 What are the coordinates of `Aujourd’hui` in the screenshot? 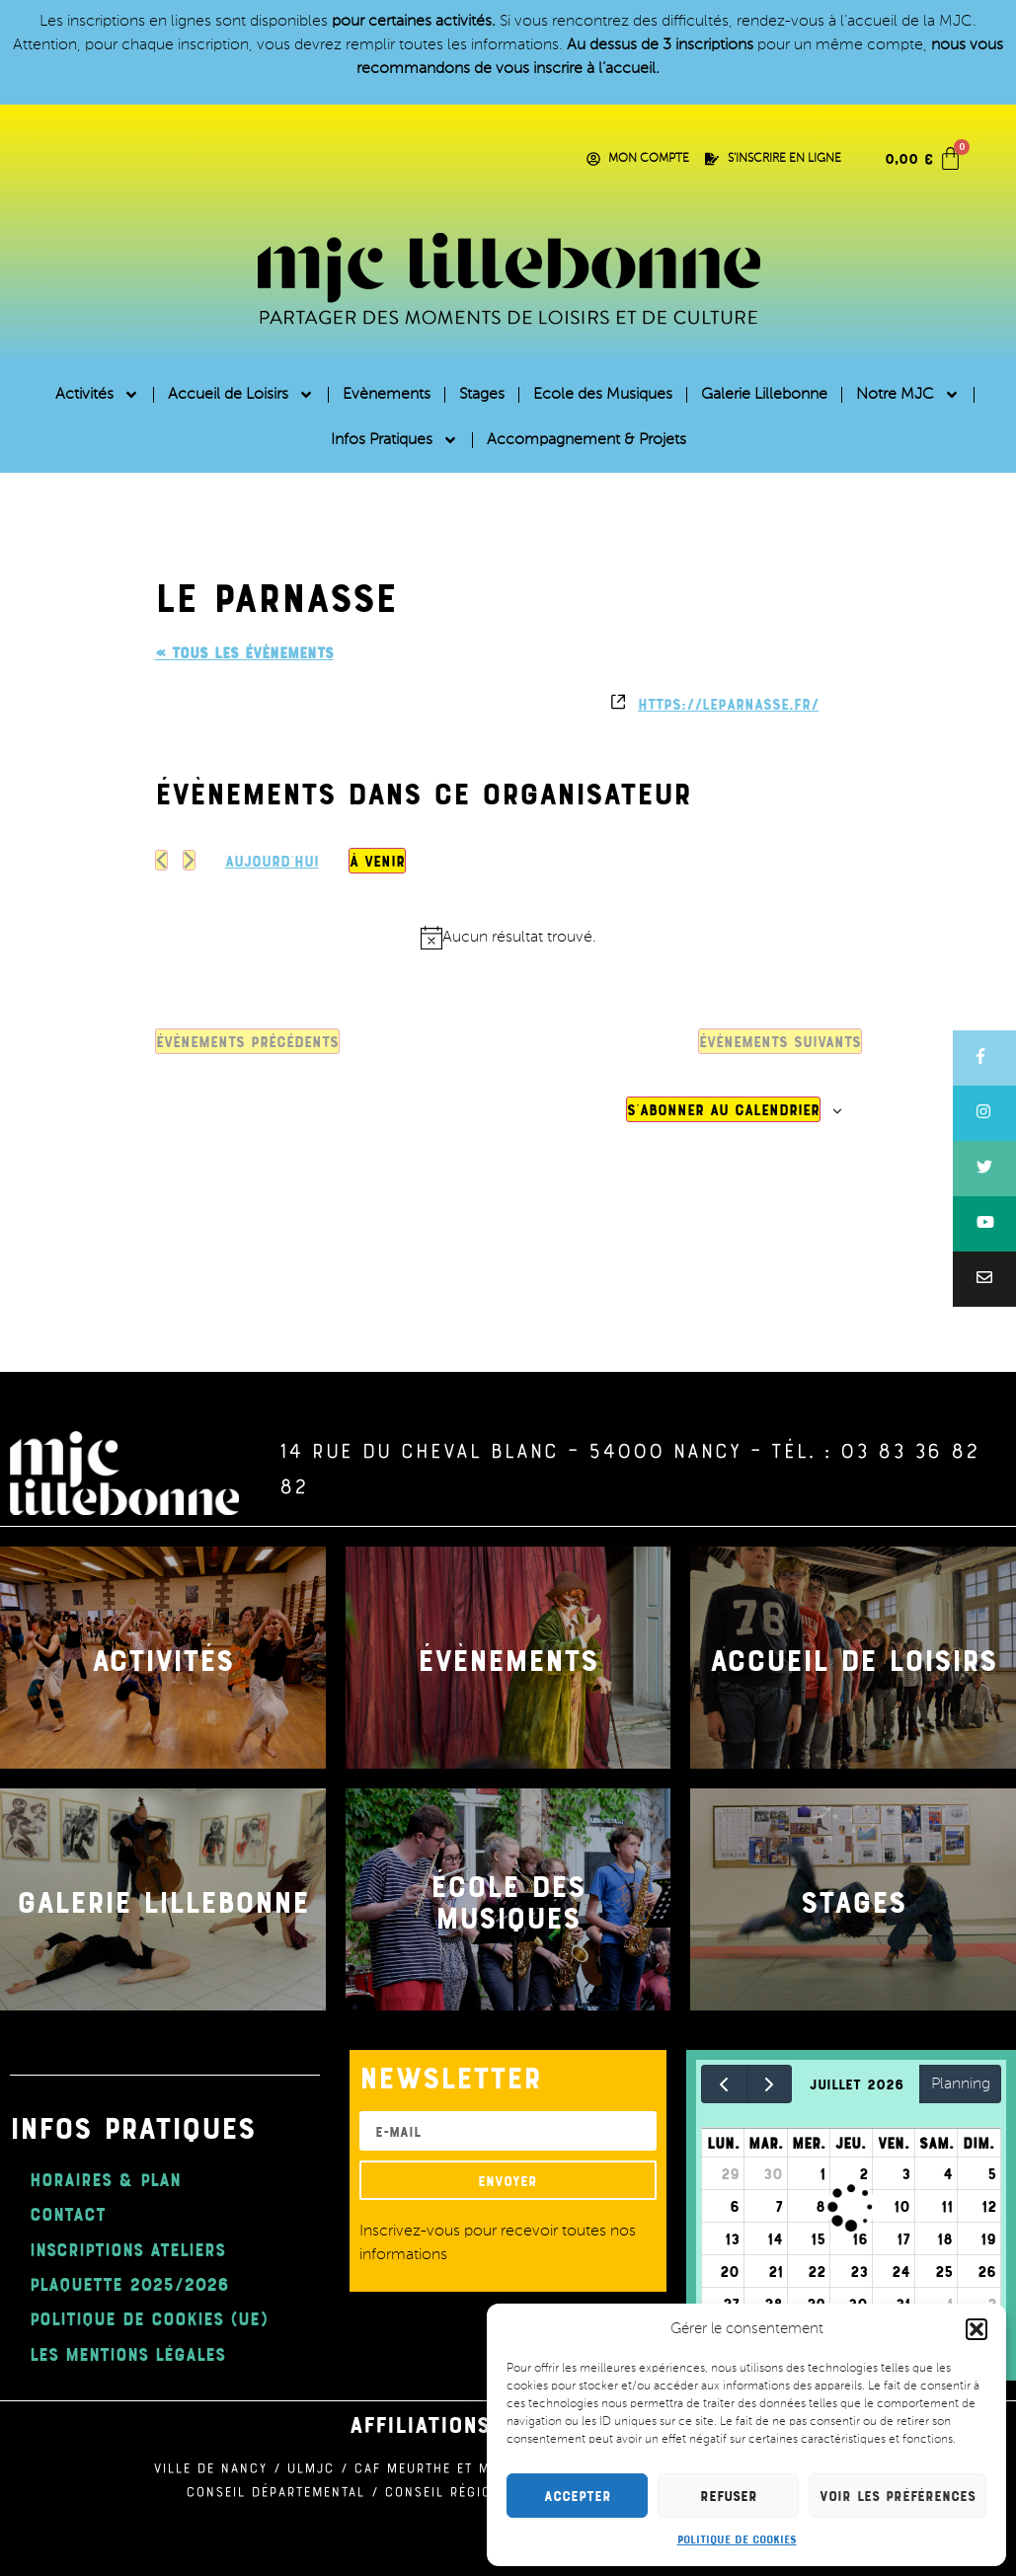 It's located at (272, 861).